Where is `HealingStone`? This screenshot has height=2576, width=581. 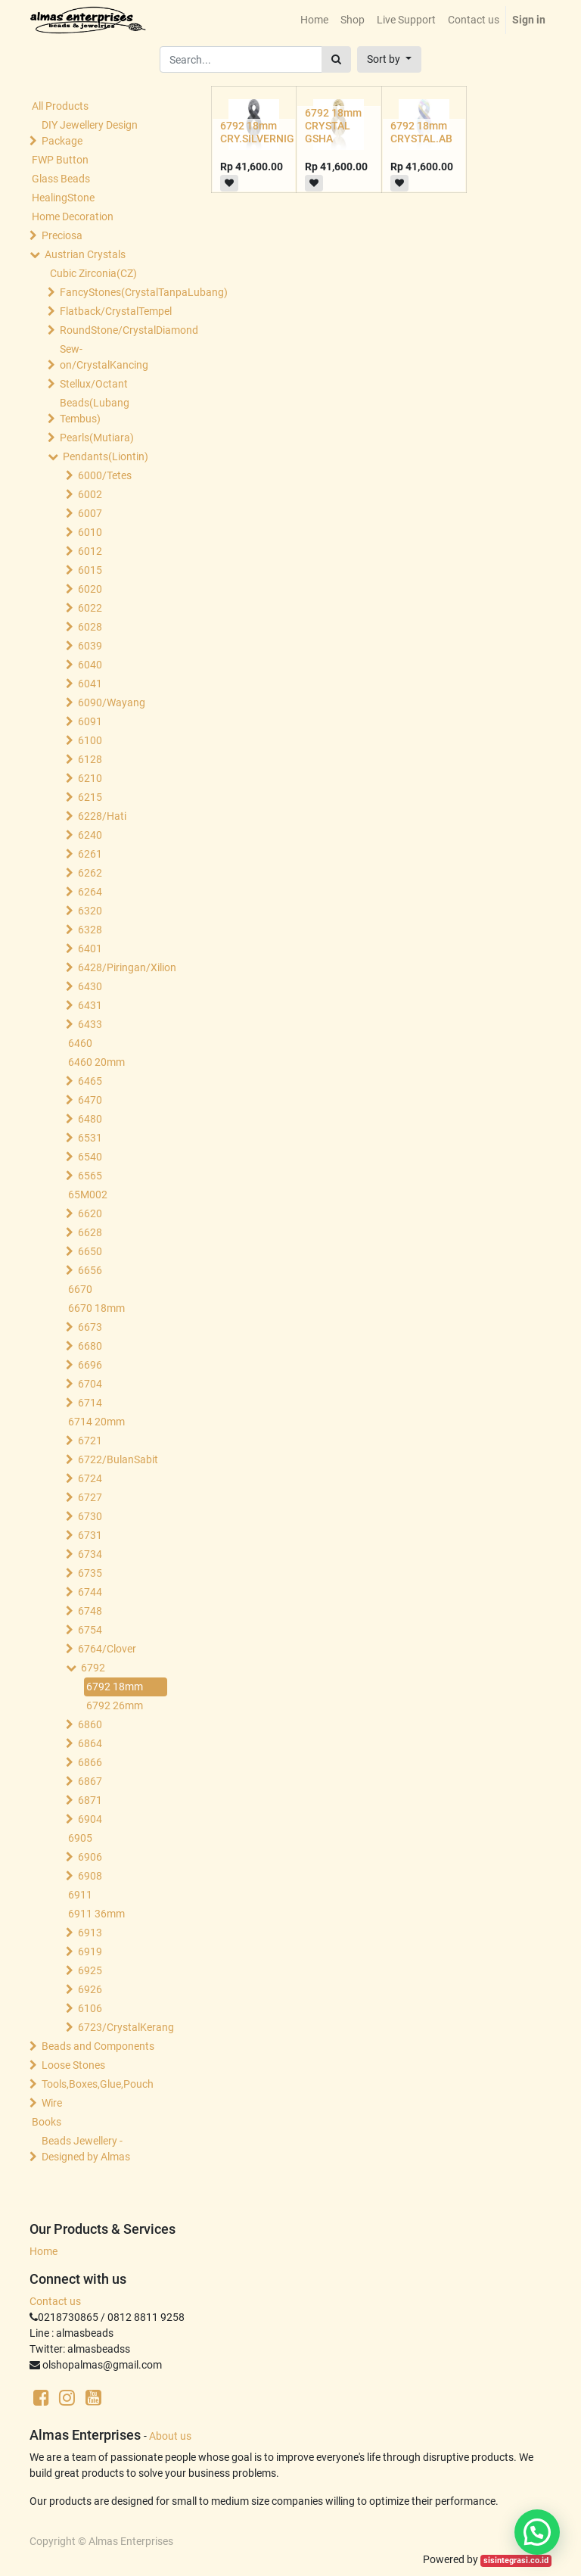
HealingStone is located at coordinates (63, 198).